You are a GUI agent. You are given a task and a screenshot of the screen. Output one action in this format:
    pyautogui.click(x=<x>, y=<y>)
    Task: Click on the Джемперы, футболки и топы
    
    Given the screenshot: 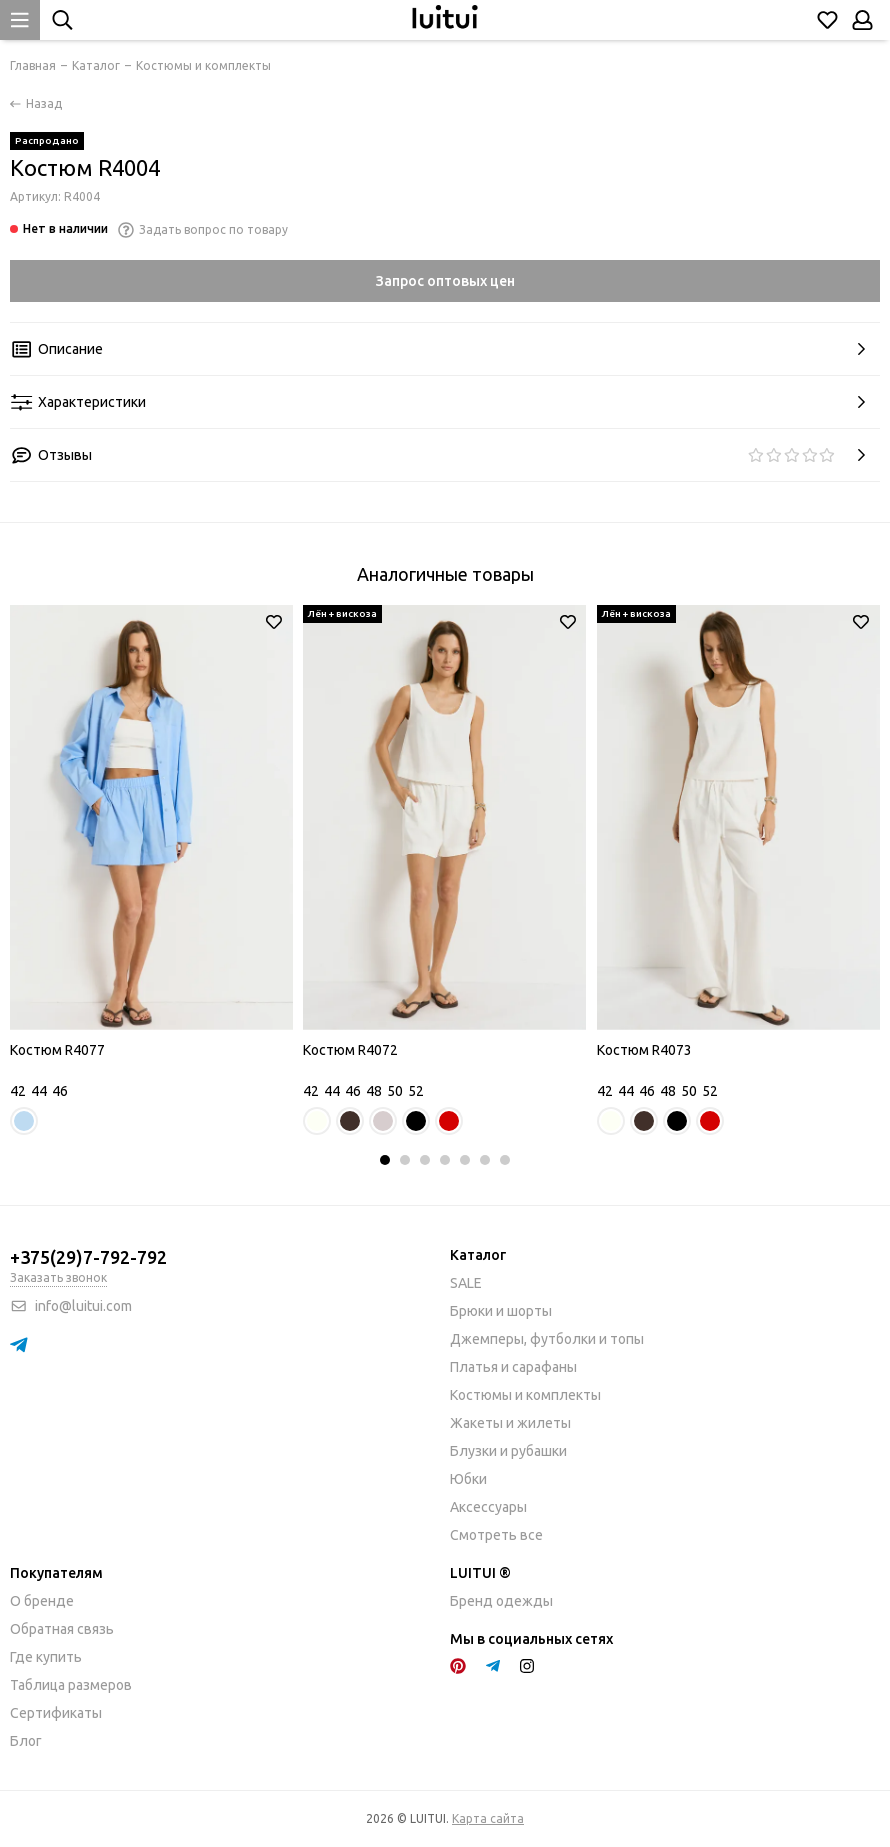 What is the action you would take?
    pyautogui.click(x=547, y=1339)
    